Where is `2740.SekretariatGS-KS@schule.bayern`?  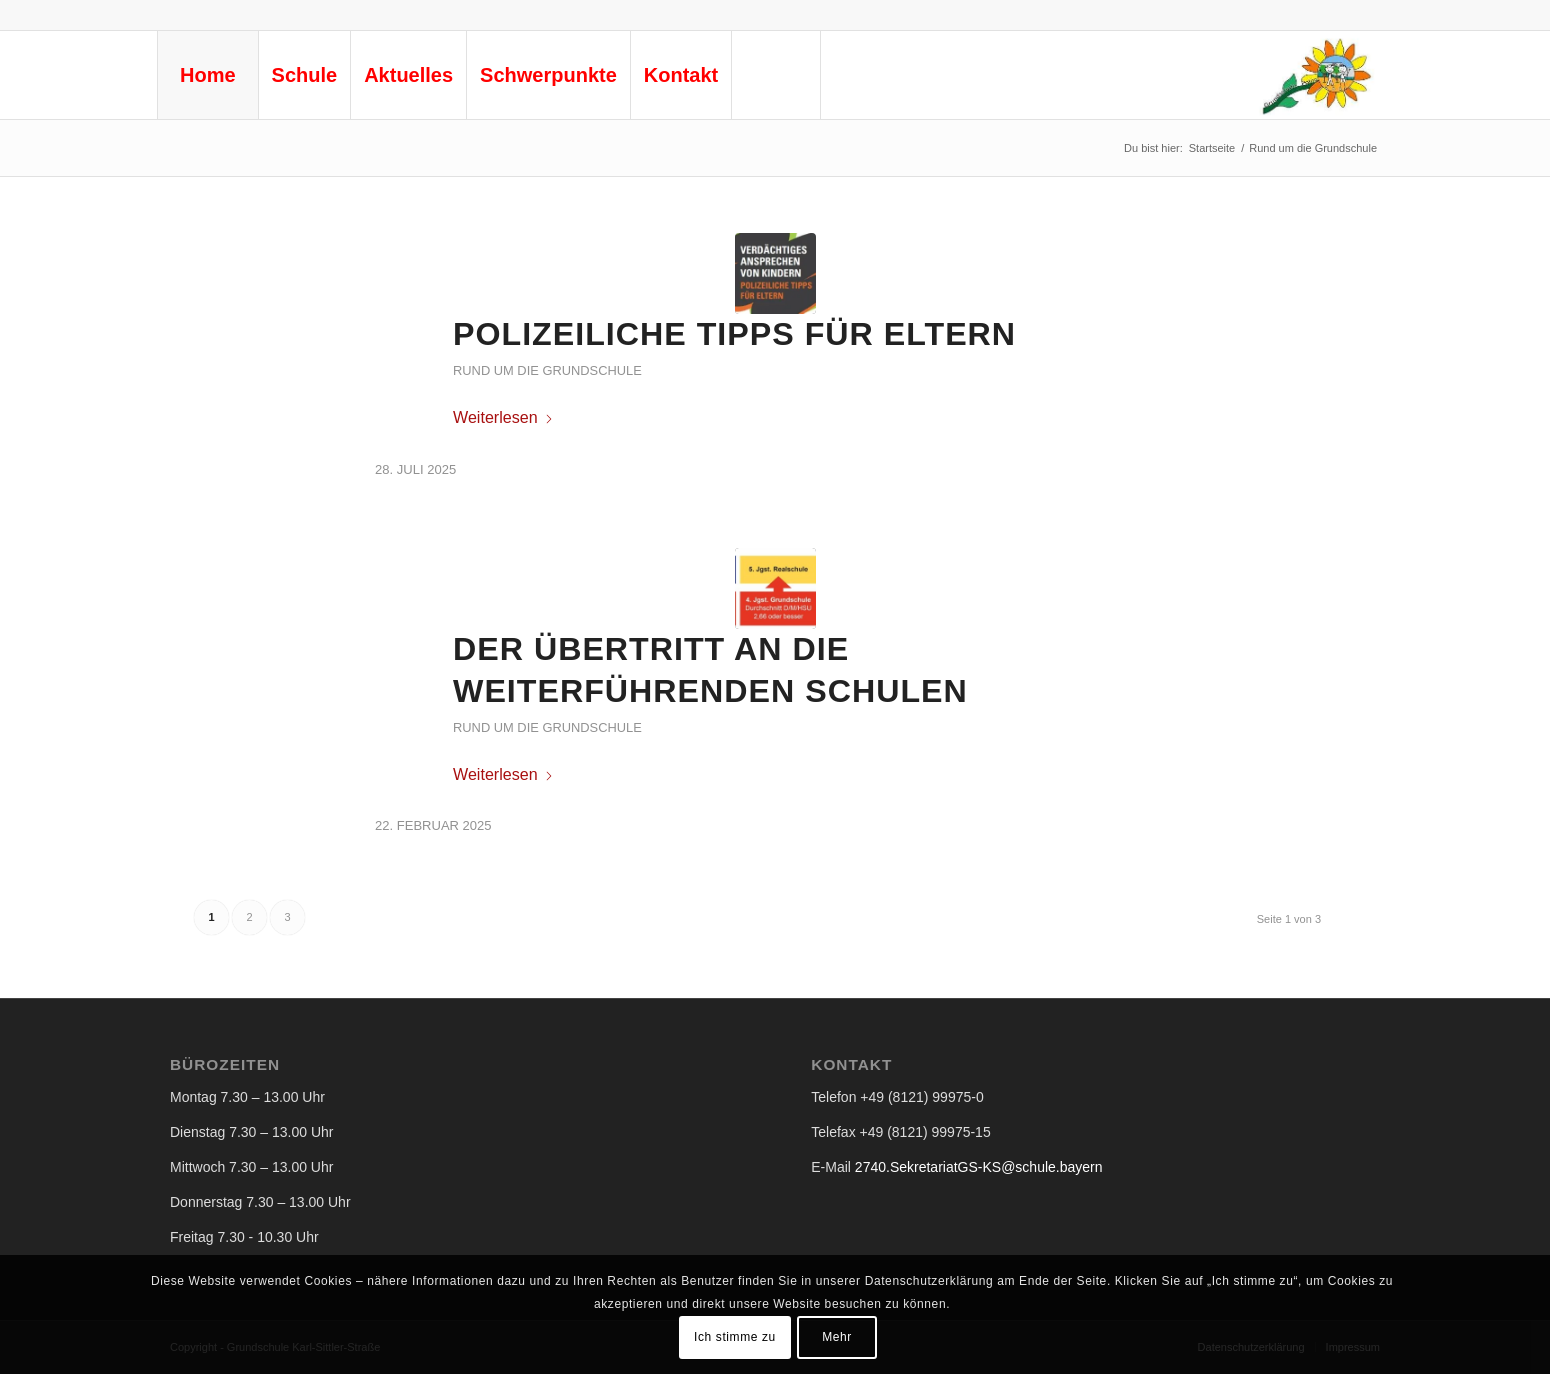
2740.SekretariatGS-KS@schule.bayern is located at coordinates (979, 1167).